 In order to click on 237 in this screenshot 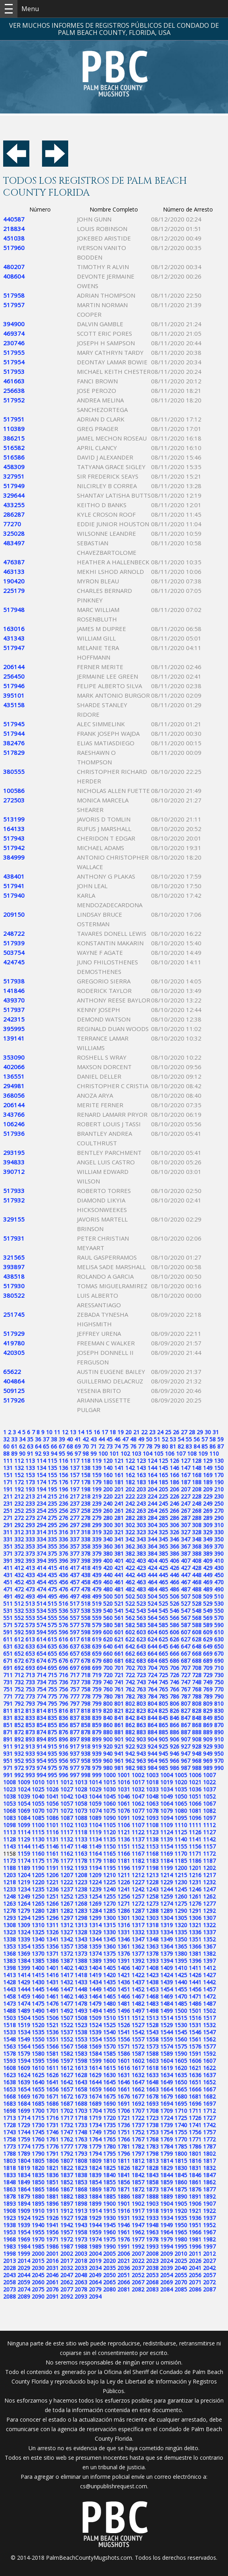, I will do `click(74, 1503)`.